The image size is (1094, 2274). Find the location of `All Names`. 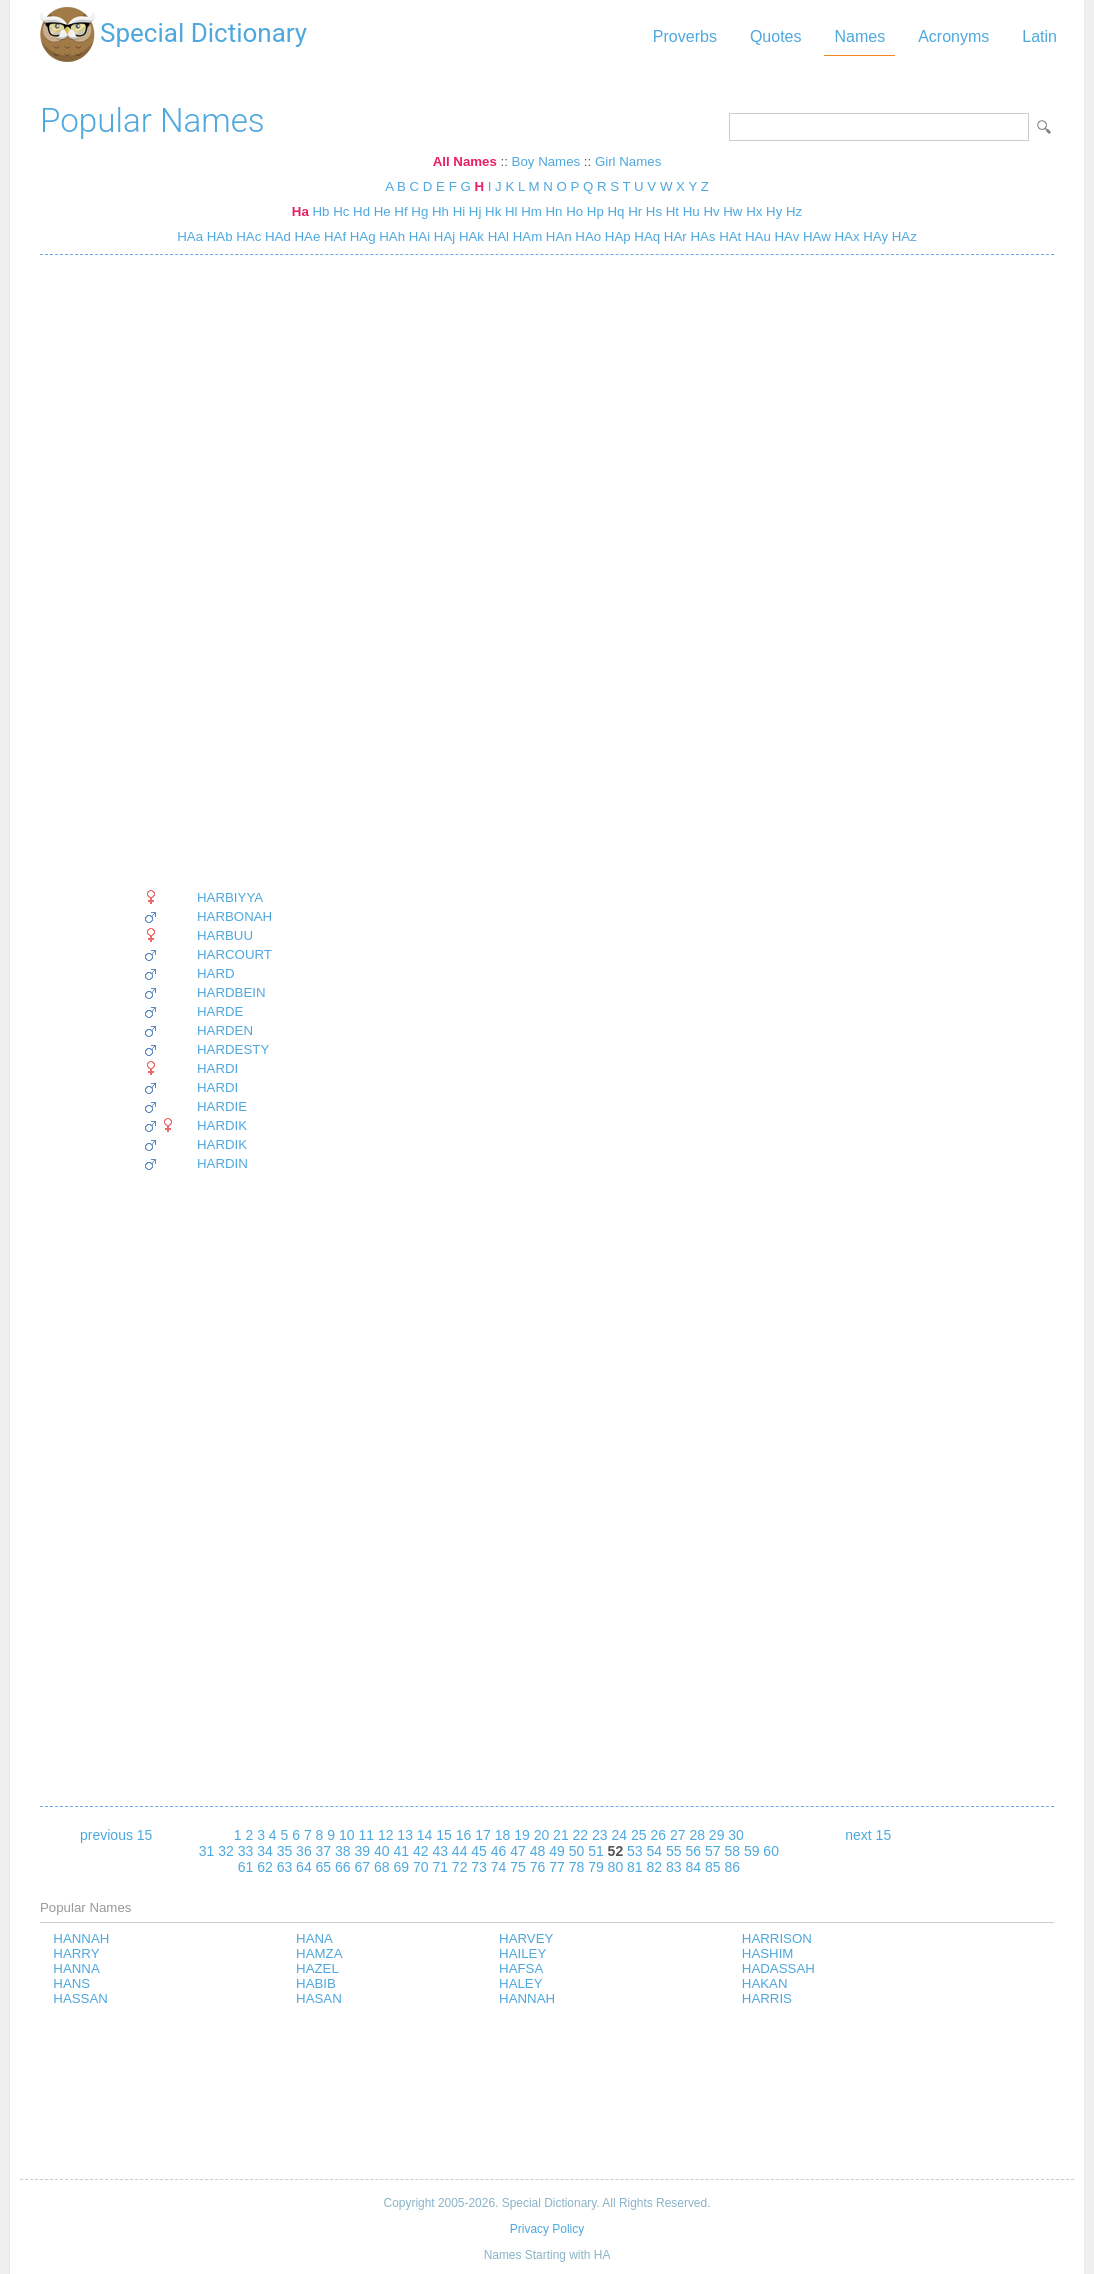

All Names is located at coordinates (465, 161).